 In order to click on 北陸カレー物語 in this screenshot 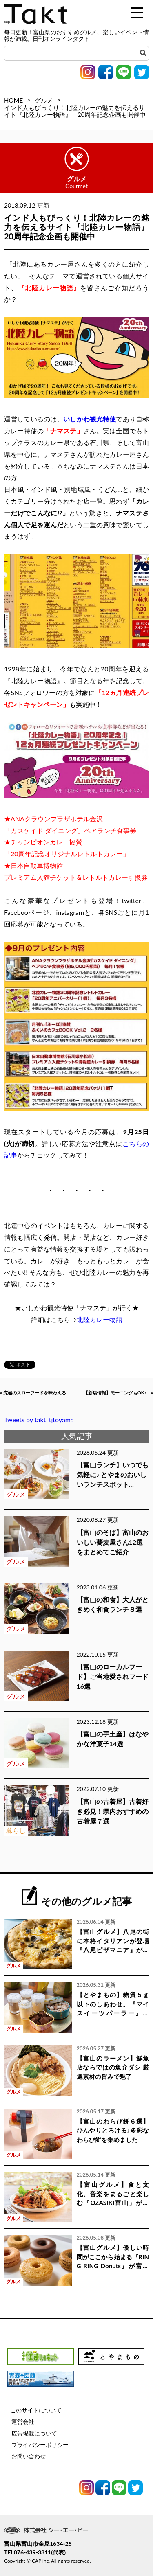, I will do `click(99, 1319)`.